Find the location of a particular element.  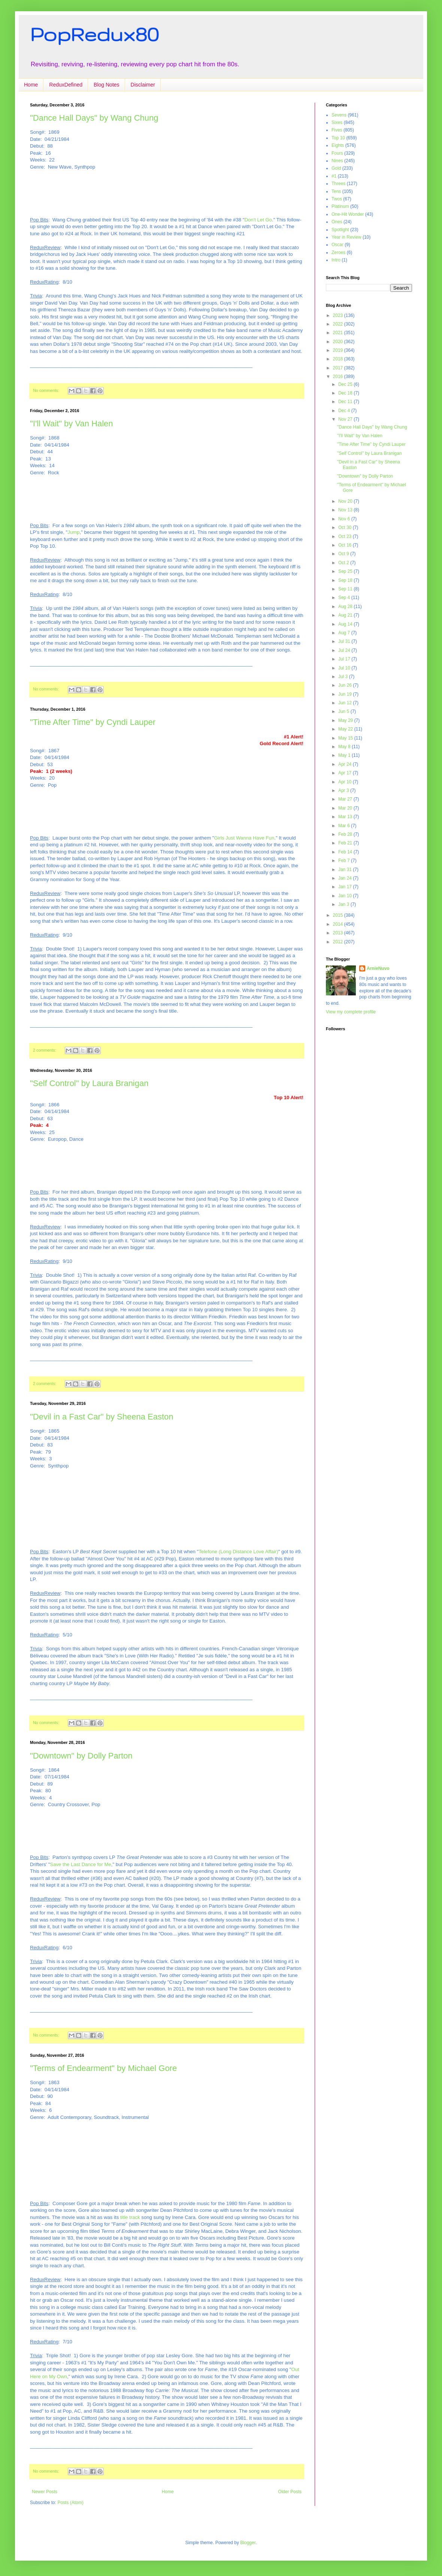

Nov 27 is located at coordinates (346, 419).